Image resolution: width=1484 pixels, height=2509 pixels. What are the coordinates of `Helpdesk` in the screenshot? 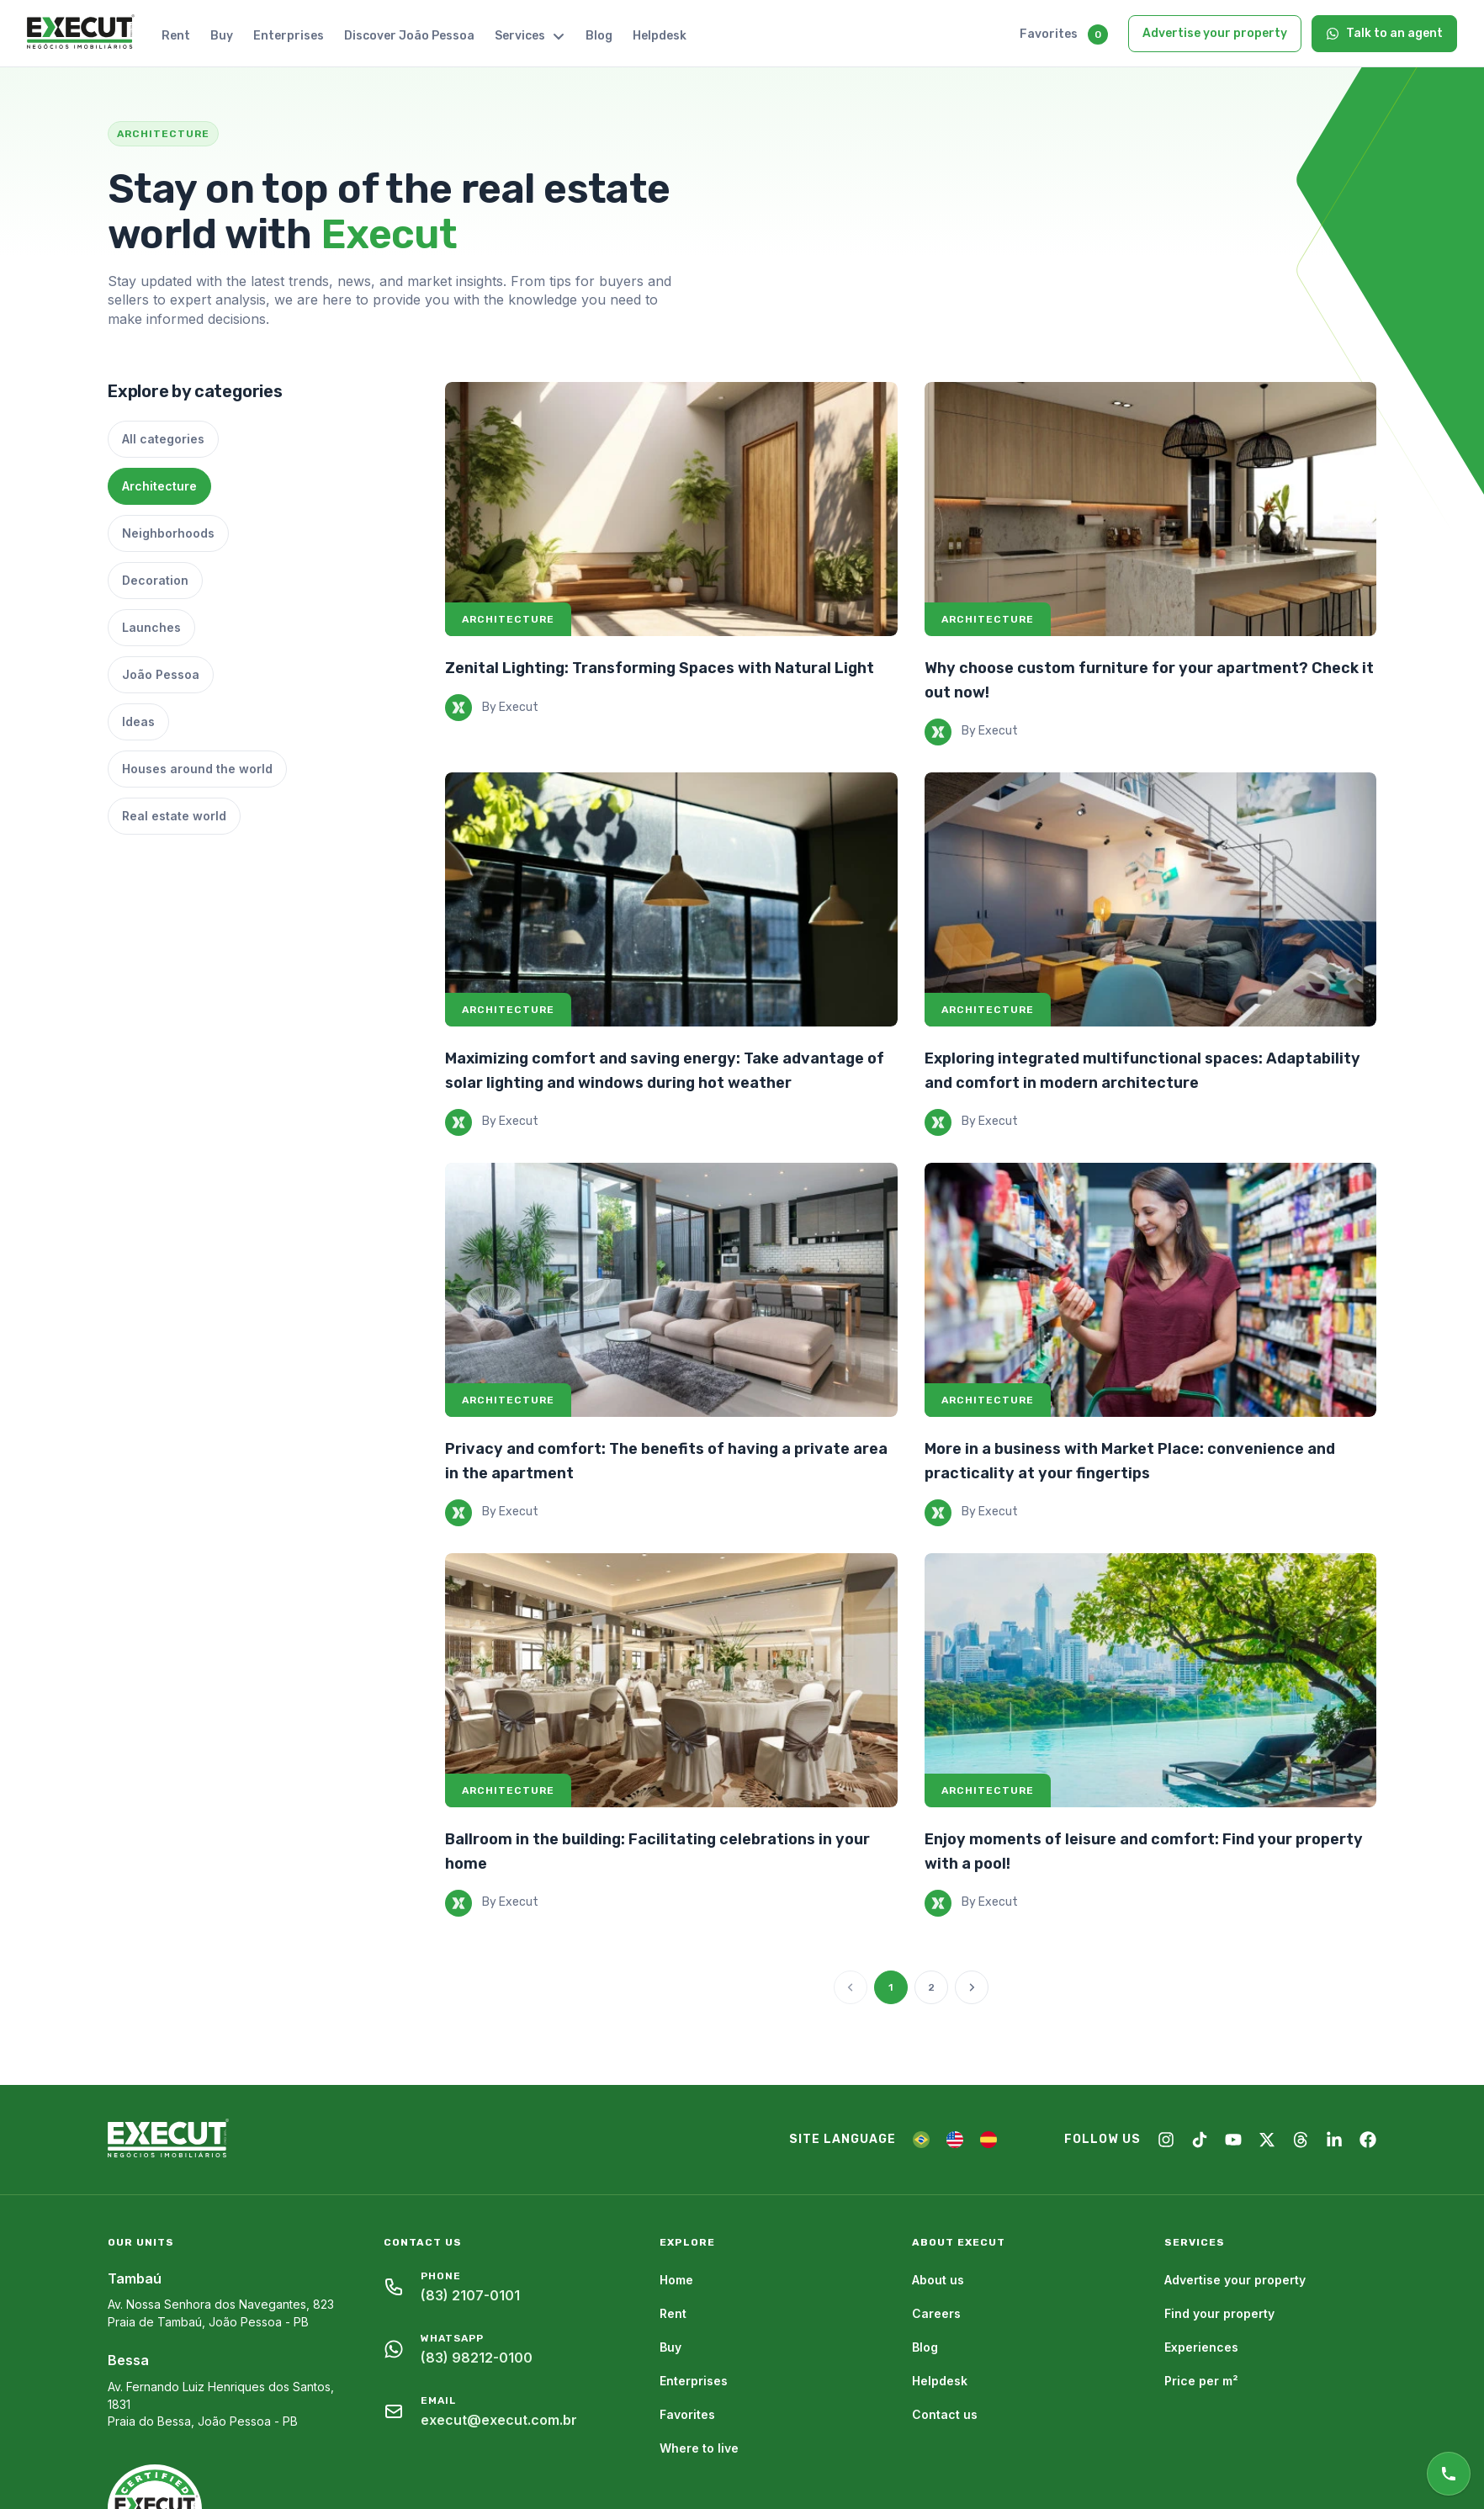 It's located at (659, 36).